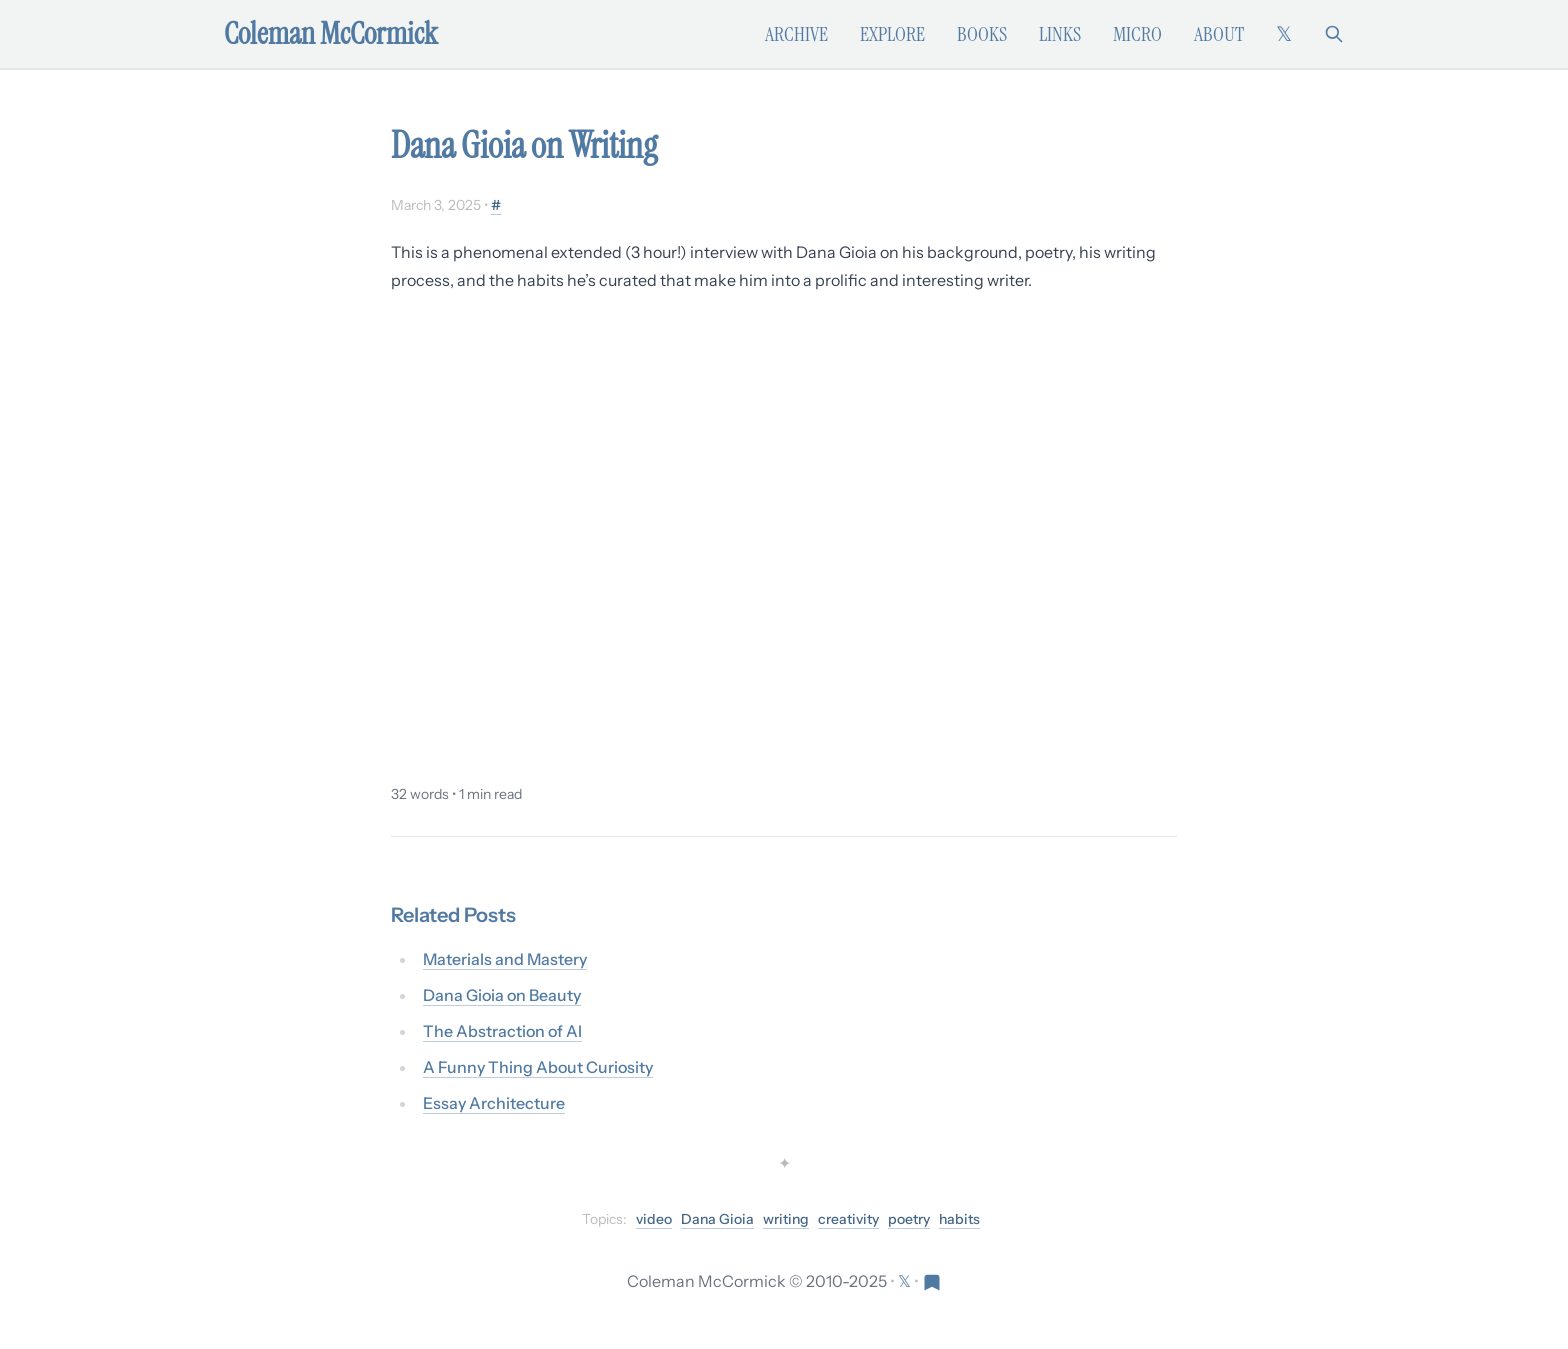 Image resolution: width=1568 pixels, height=1349 pixels. Describe the element at coordinates (1334, 34) in the screenshot. I see `[Search]` at that location.